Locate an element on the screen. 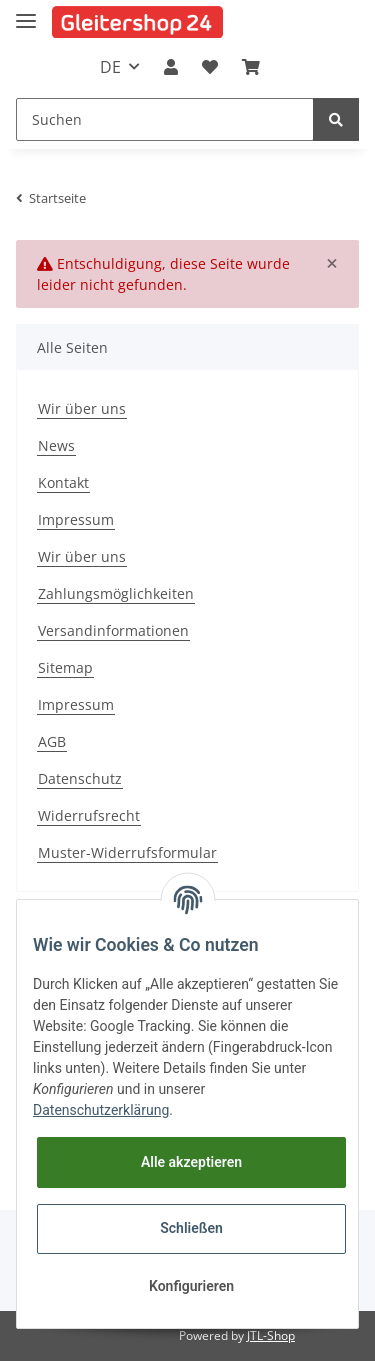  [Toggle navigation] is located at coordinates (26, 12).